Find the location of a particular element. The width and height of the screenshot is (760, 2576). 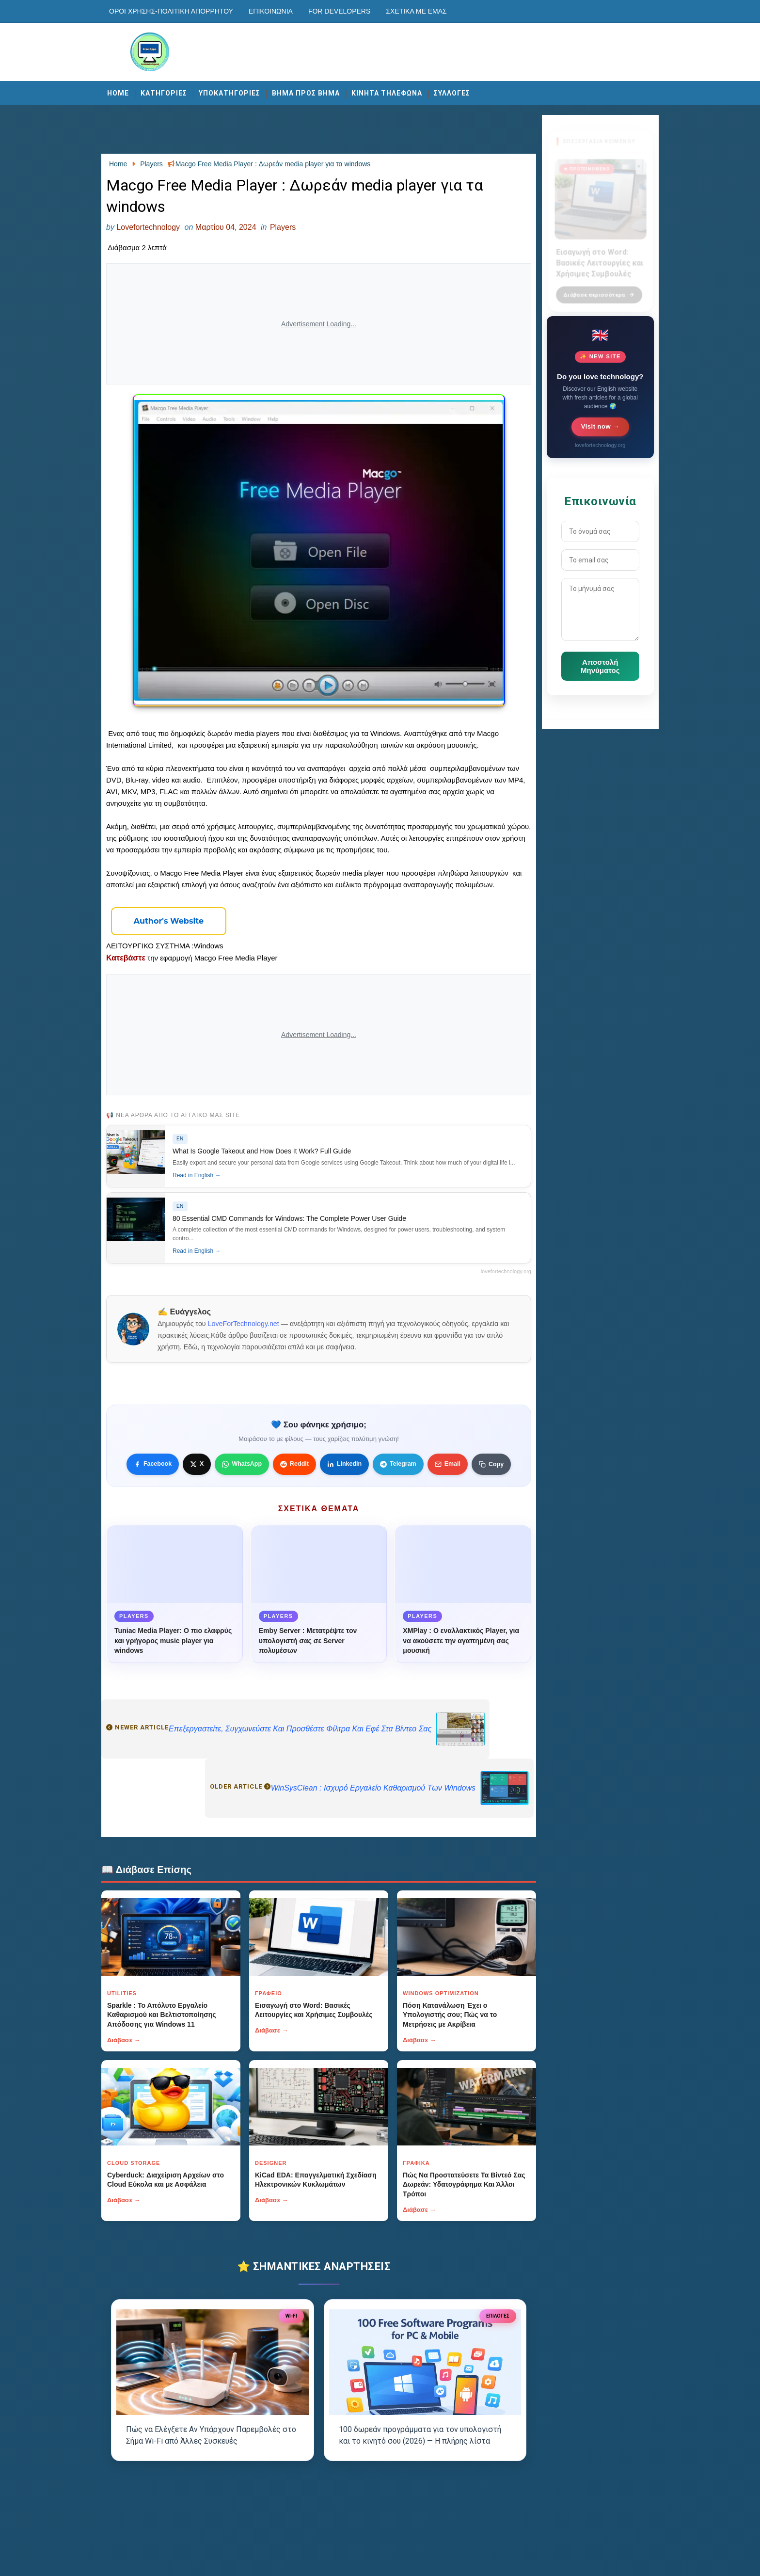

LoveForTechnology.net is located at coordinates (243, 1324).